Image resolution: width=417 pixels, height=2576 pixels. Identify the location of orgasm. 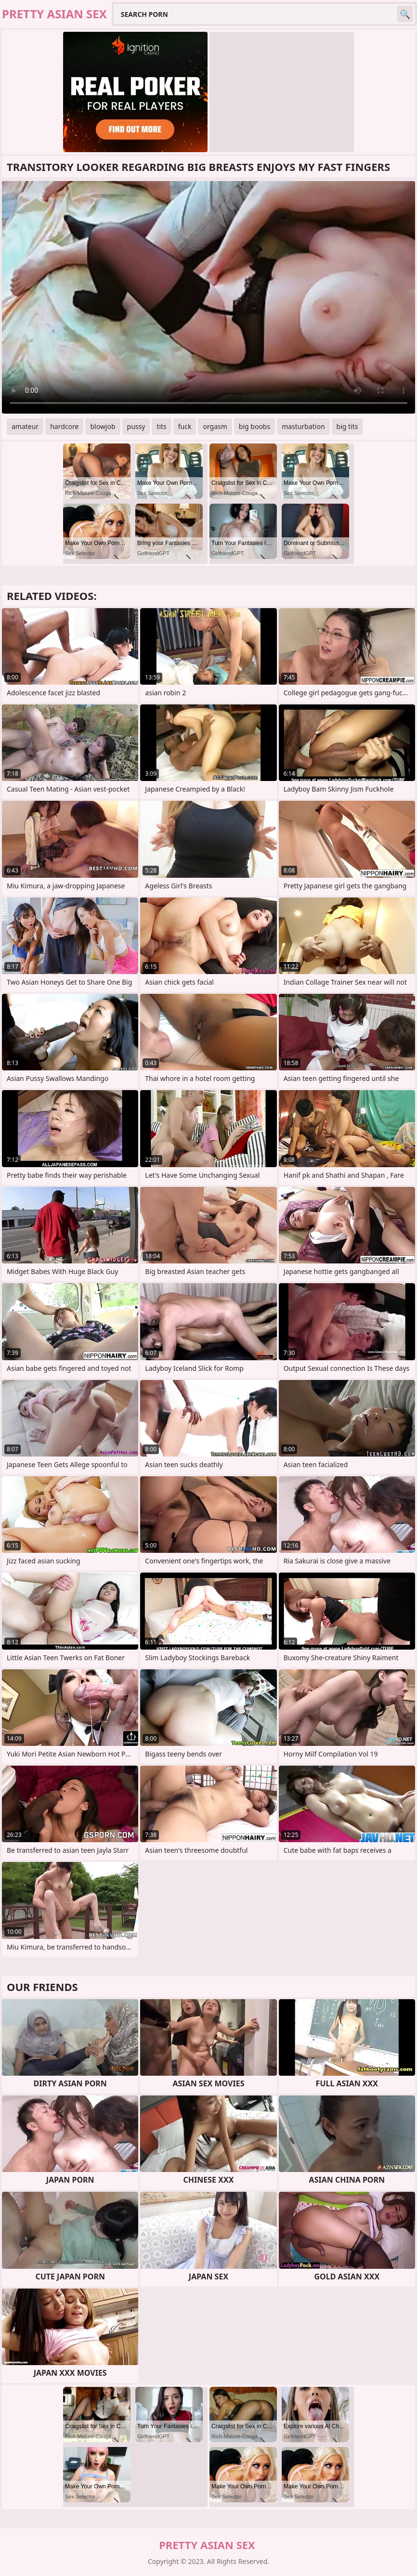
(215, 426).